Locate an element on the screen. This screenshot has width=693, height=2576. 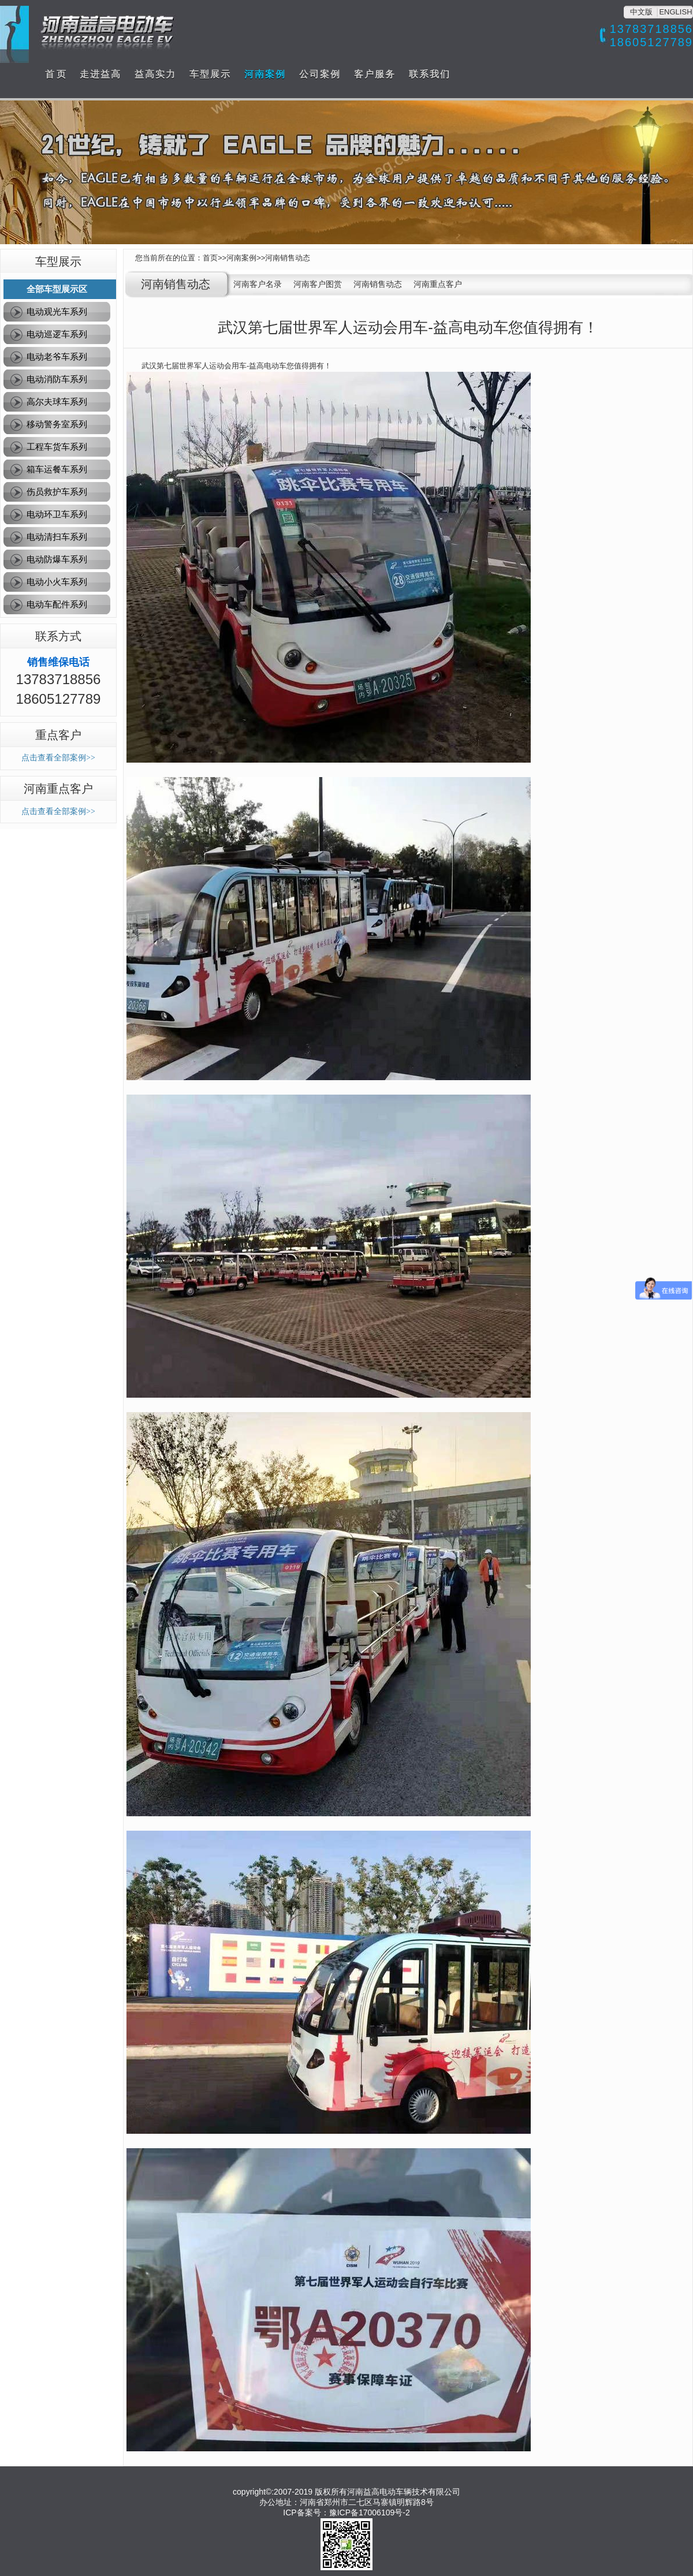
重点客户 is located at coordinates (58, 735).